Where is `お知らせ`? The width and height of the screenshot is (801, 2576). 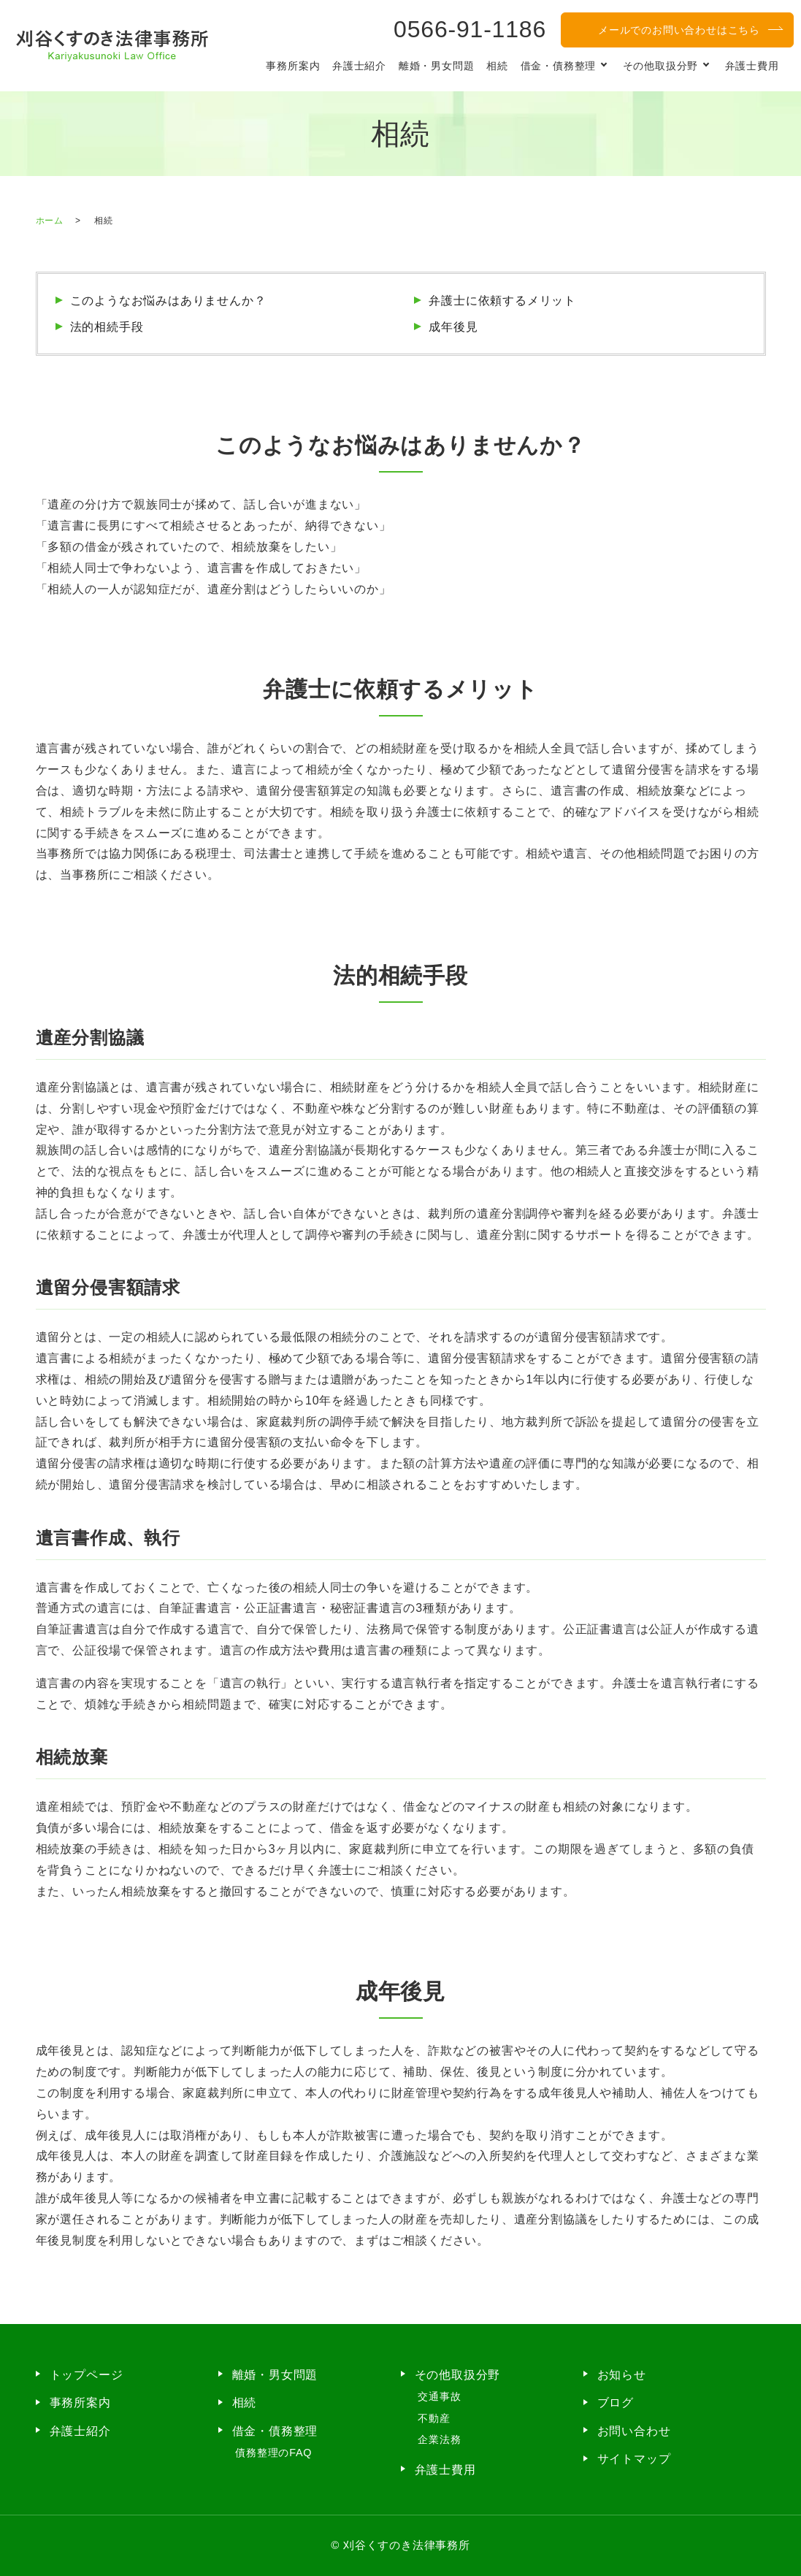
お知らせ is located at coordinates (621, 2375).